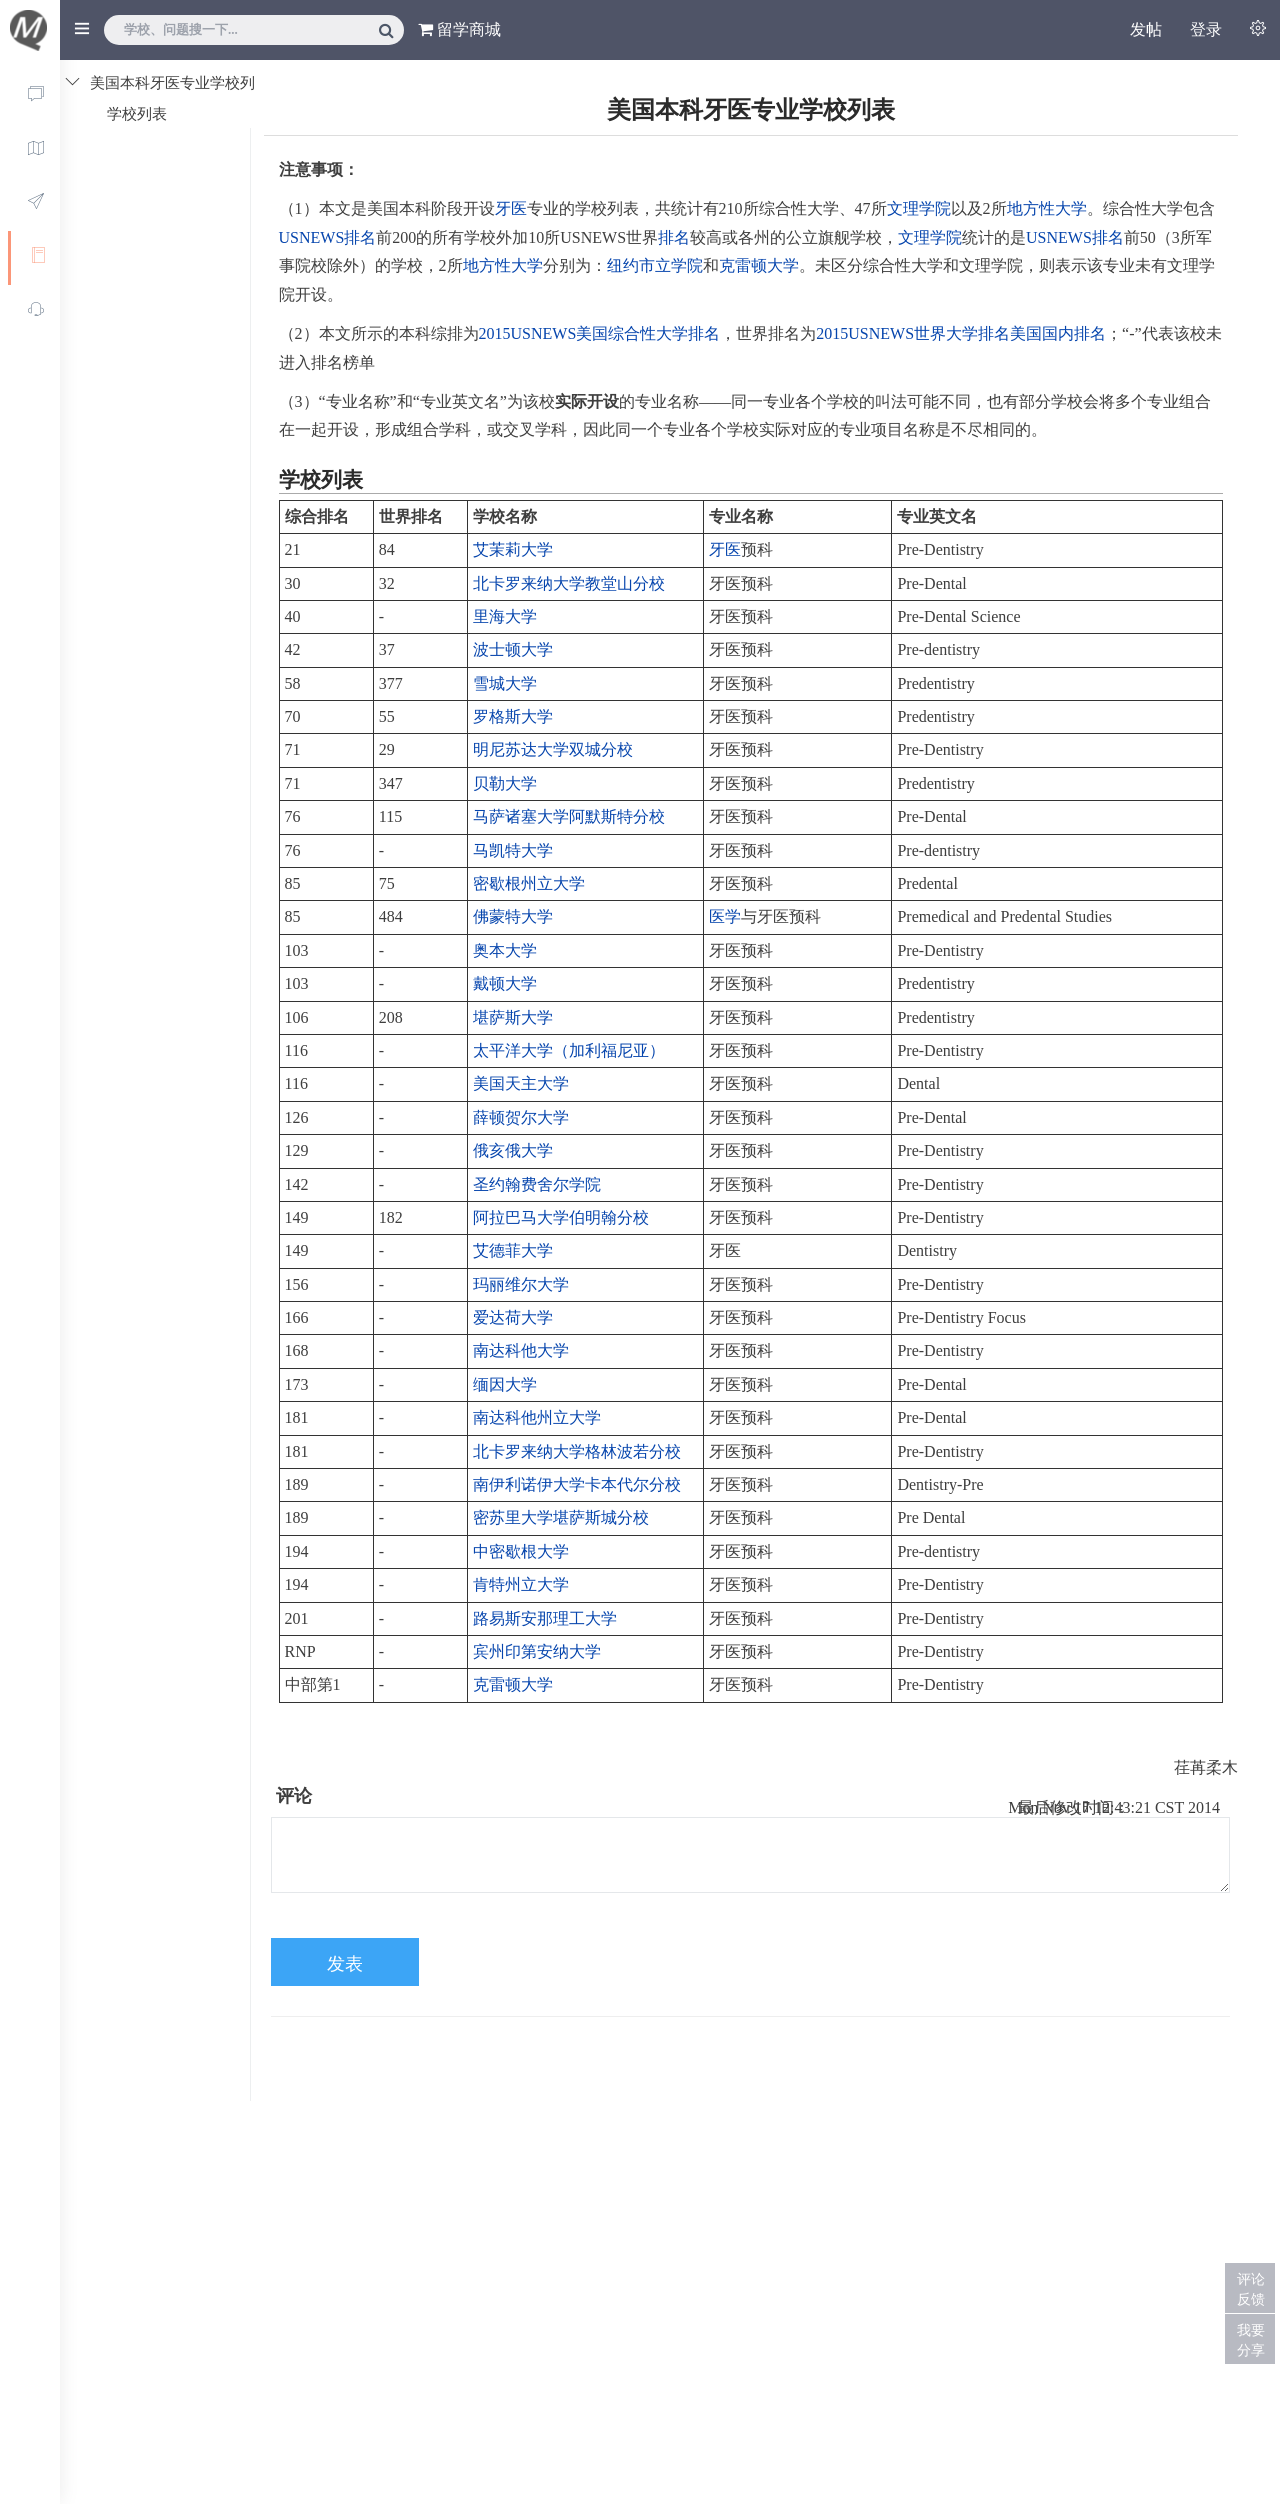  What do you see at coordinates (569, 583) in the screenshot?
I see `北卡罗来纳大学教堂山分校` at bounding box center [569, 583].